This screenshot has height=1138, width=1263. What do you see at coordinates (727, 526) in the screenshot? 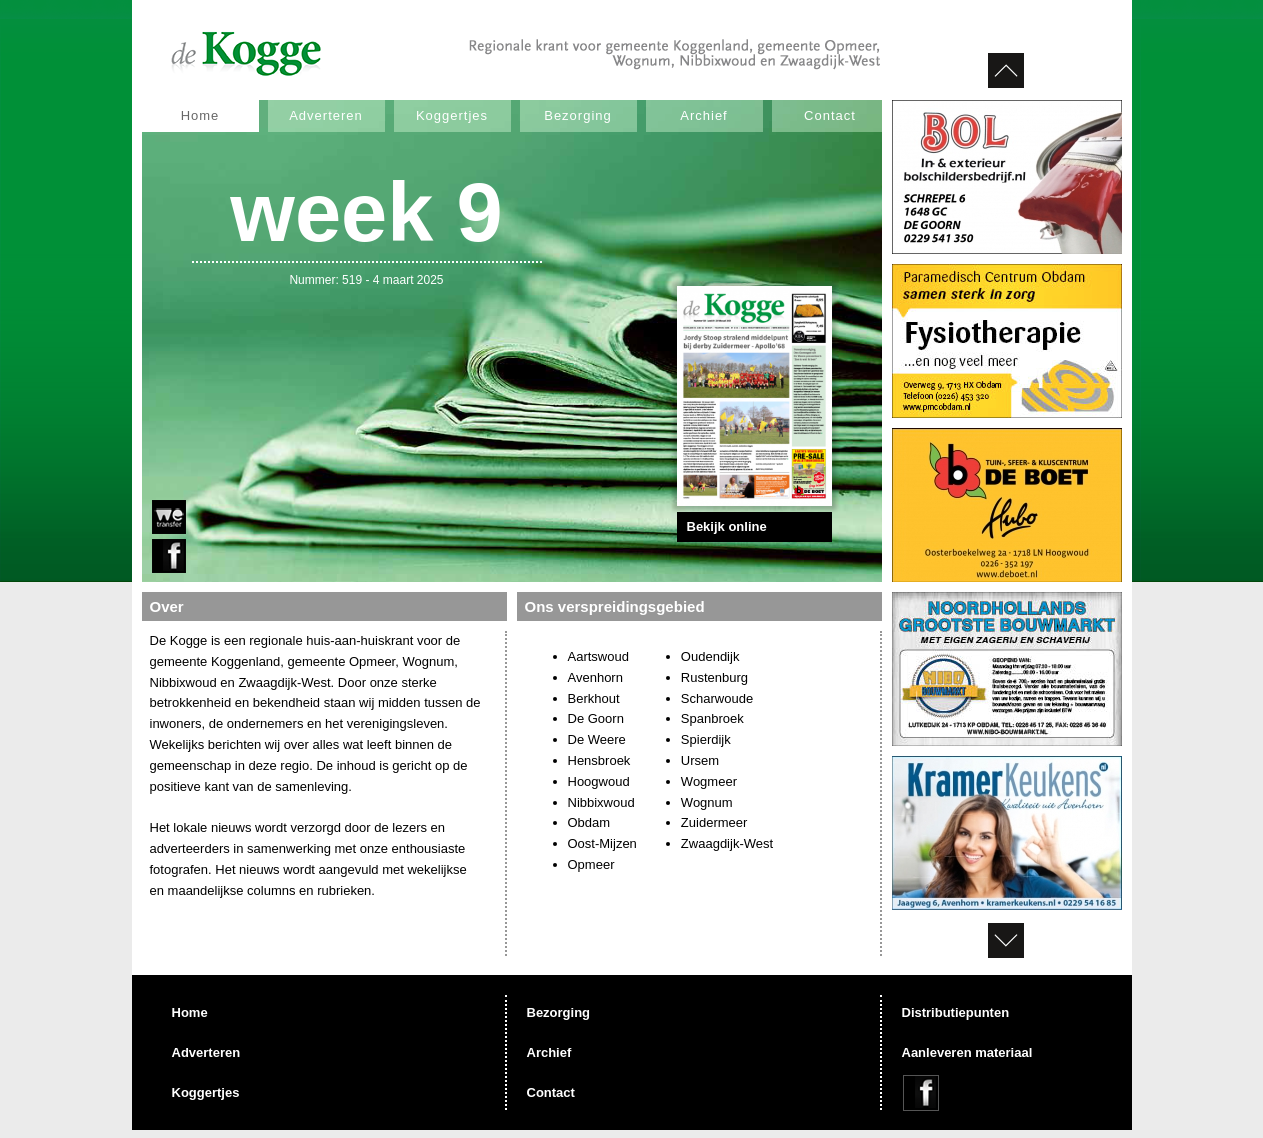
I see `Bekijk online` at bounding box center [727, 526].